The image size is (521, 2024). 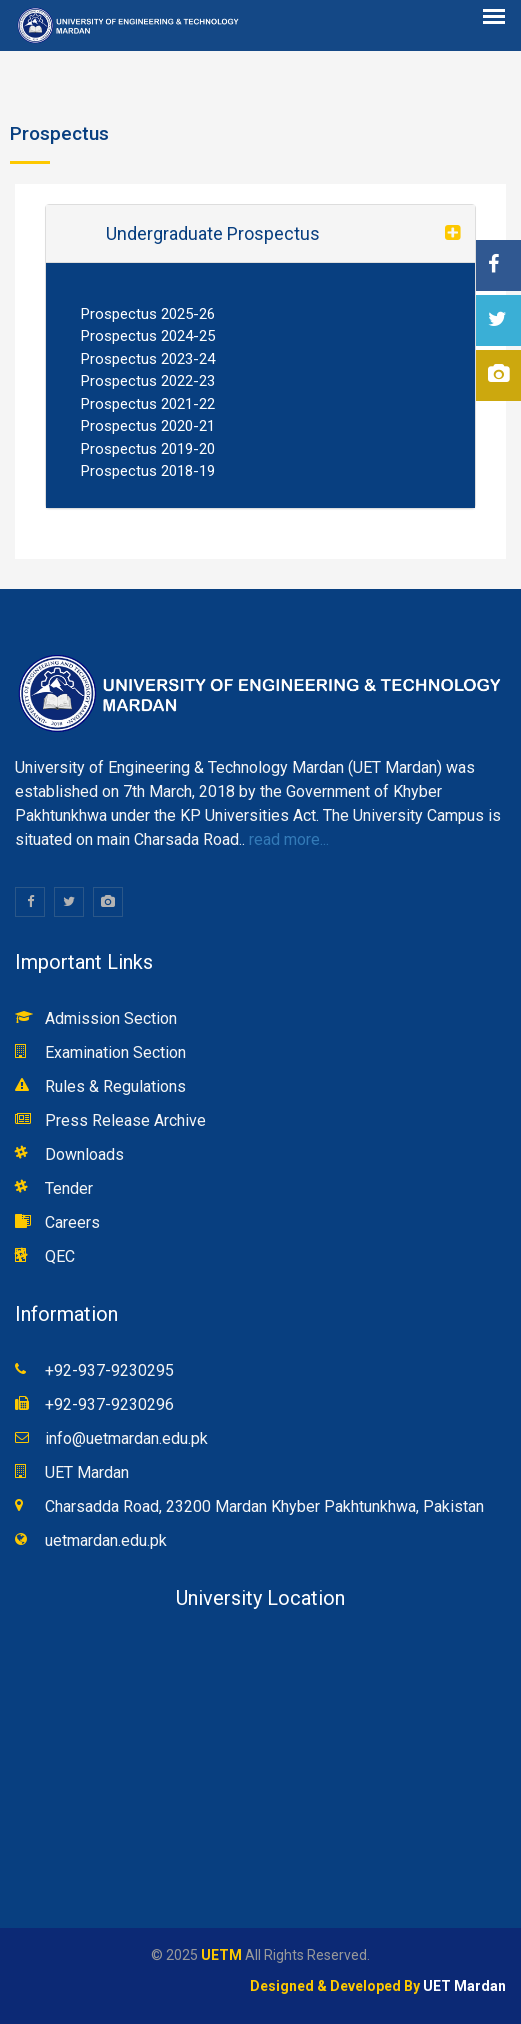 I want to click on Prospectus 2020-21, so click(x=148, y=426).